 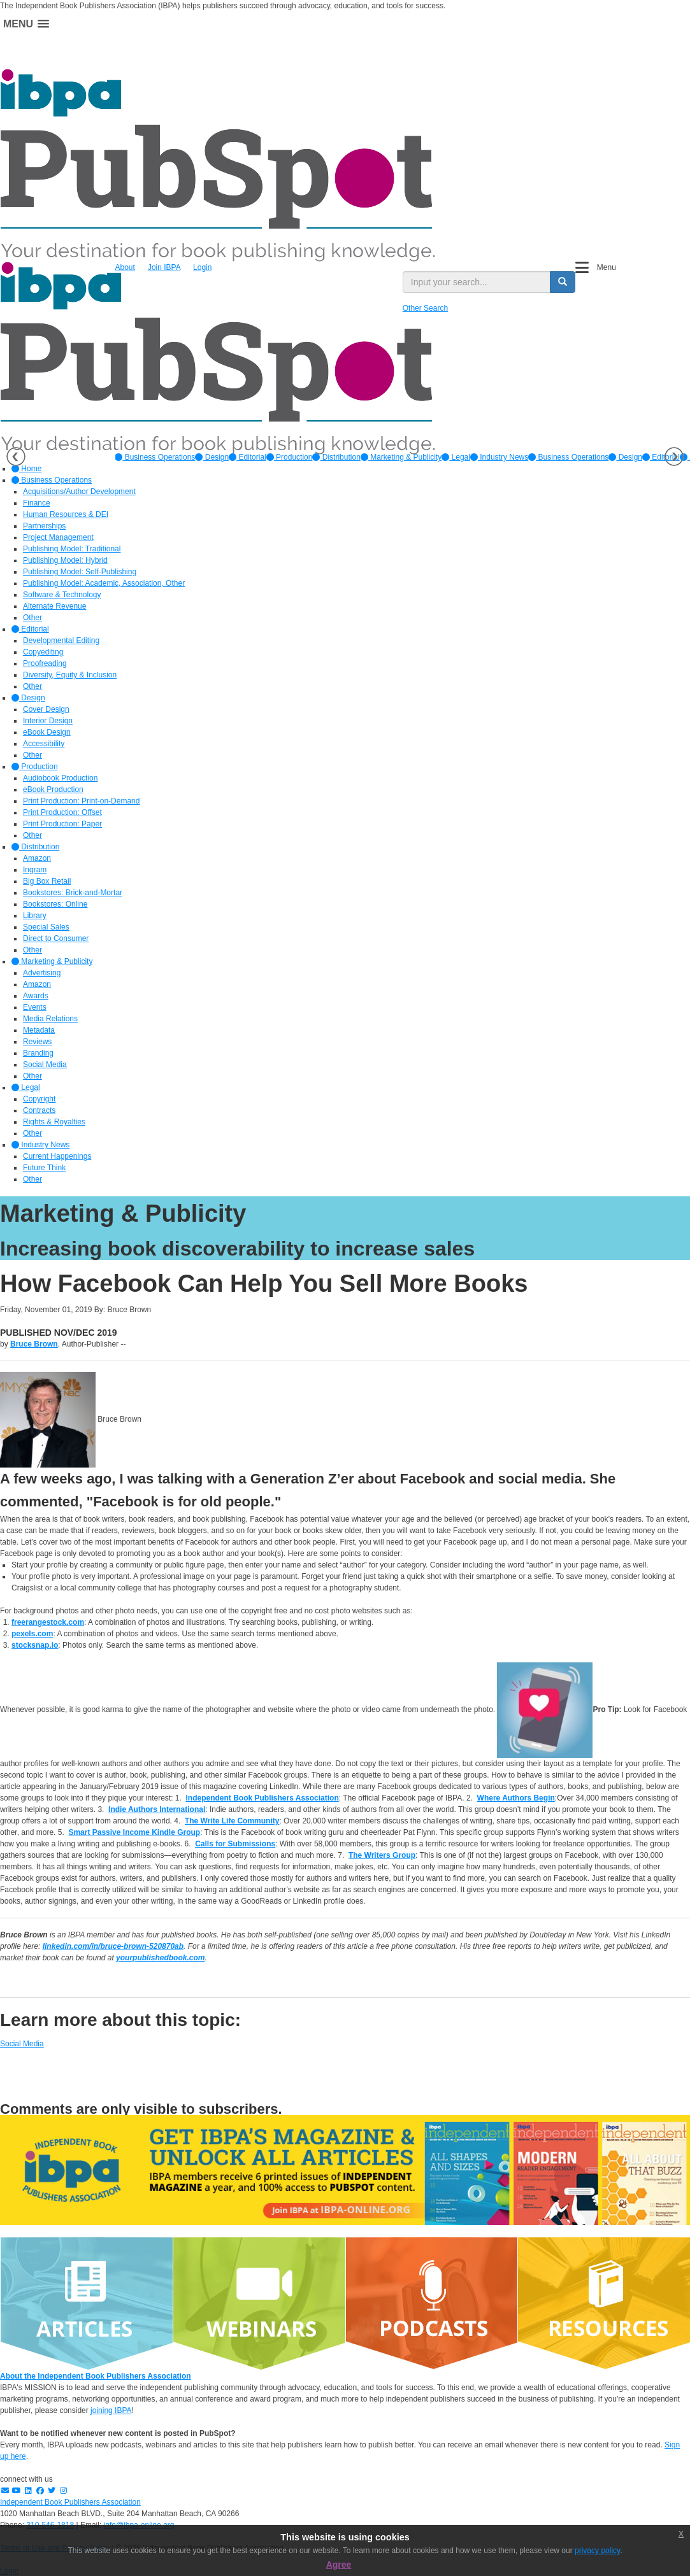 What do you see at coordinates (674, 456) in the screenshot?
I see `Next [button]` at bounding box center [674, 456].